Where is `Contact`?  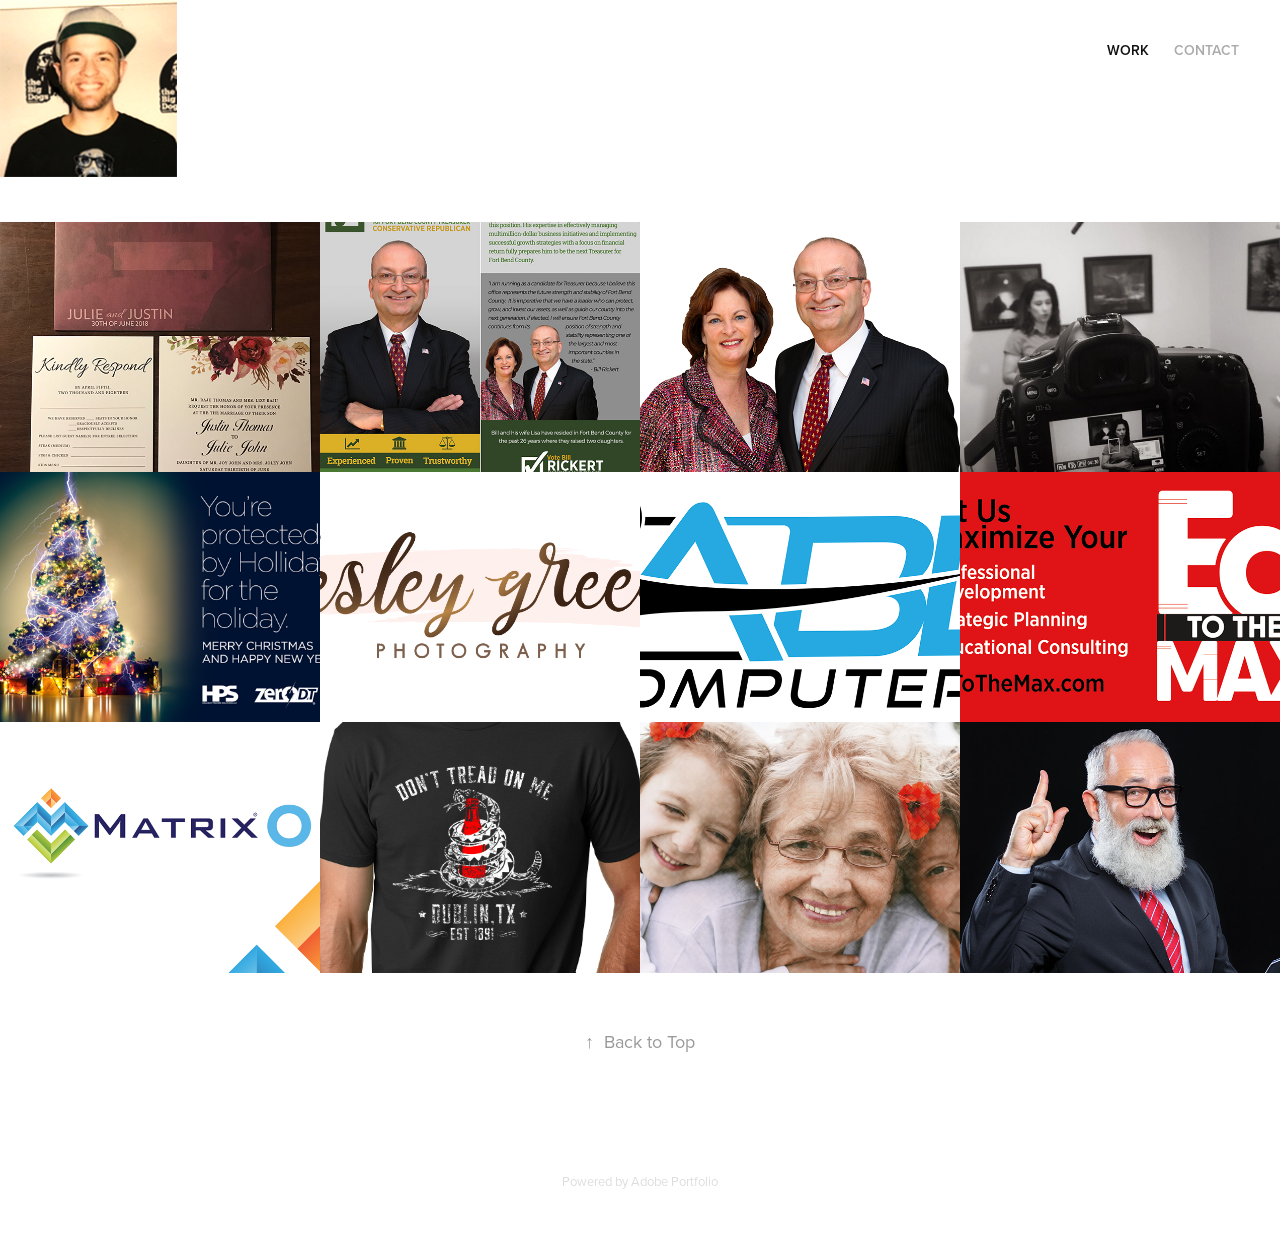
Contact is located at coordinates (1206, 50).